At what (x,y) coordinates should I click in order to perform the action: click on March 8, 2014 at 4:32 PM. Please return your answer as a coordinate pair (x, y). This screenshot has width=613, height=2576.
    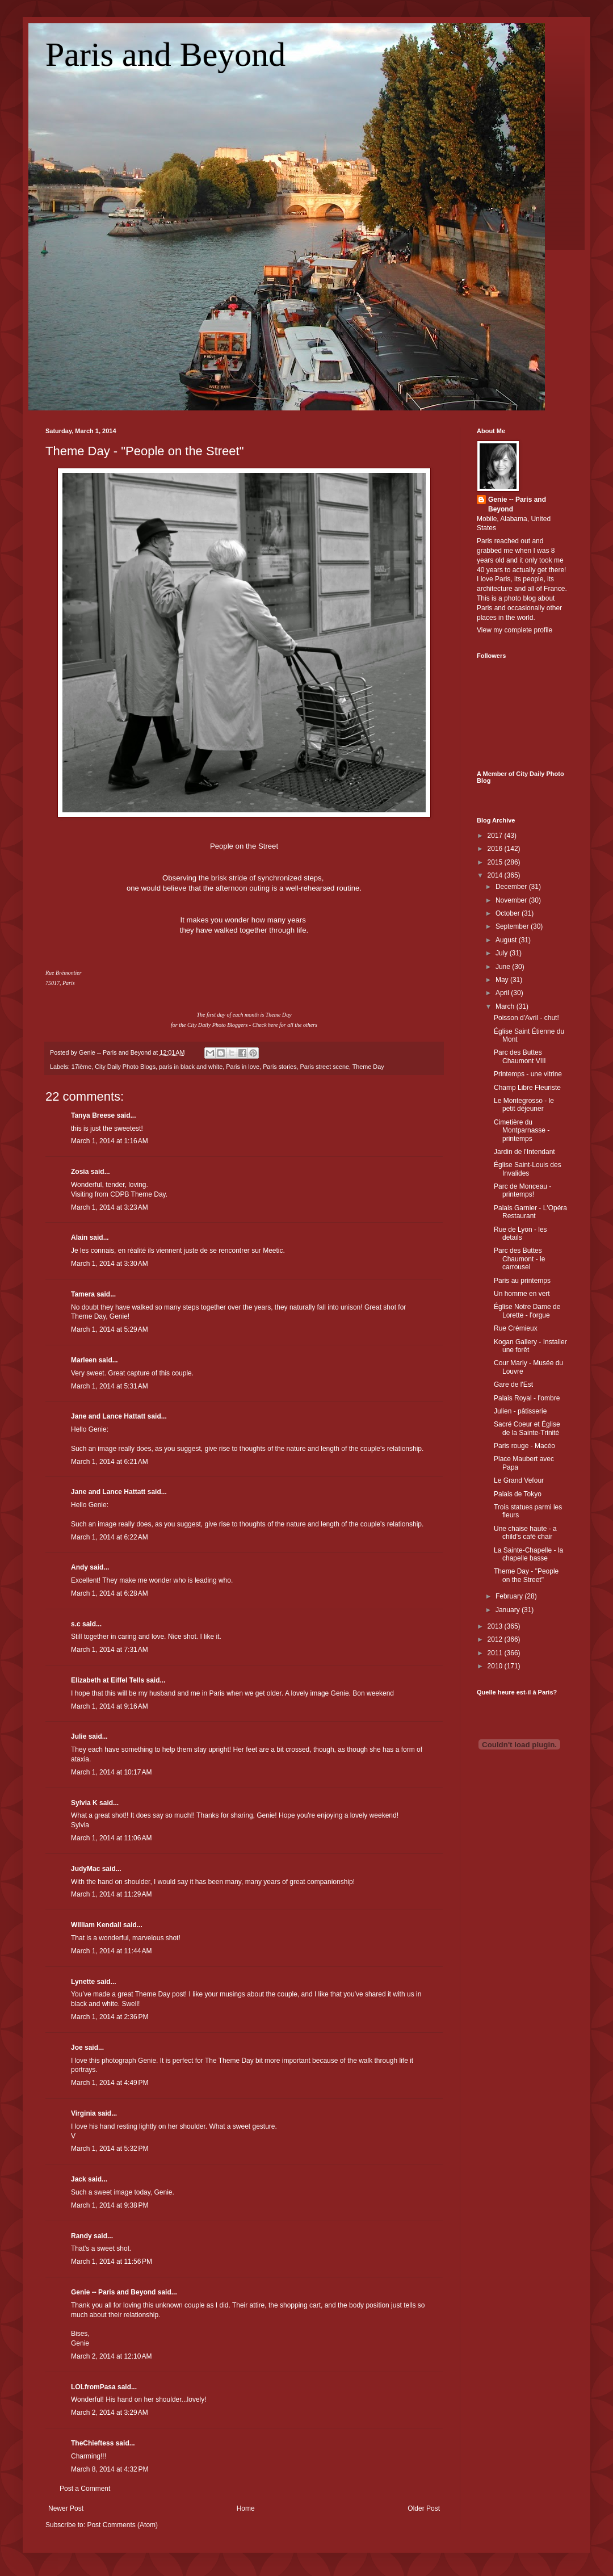
    Looking at the image, I should click on (109, 2469).